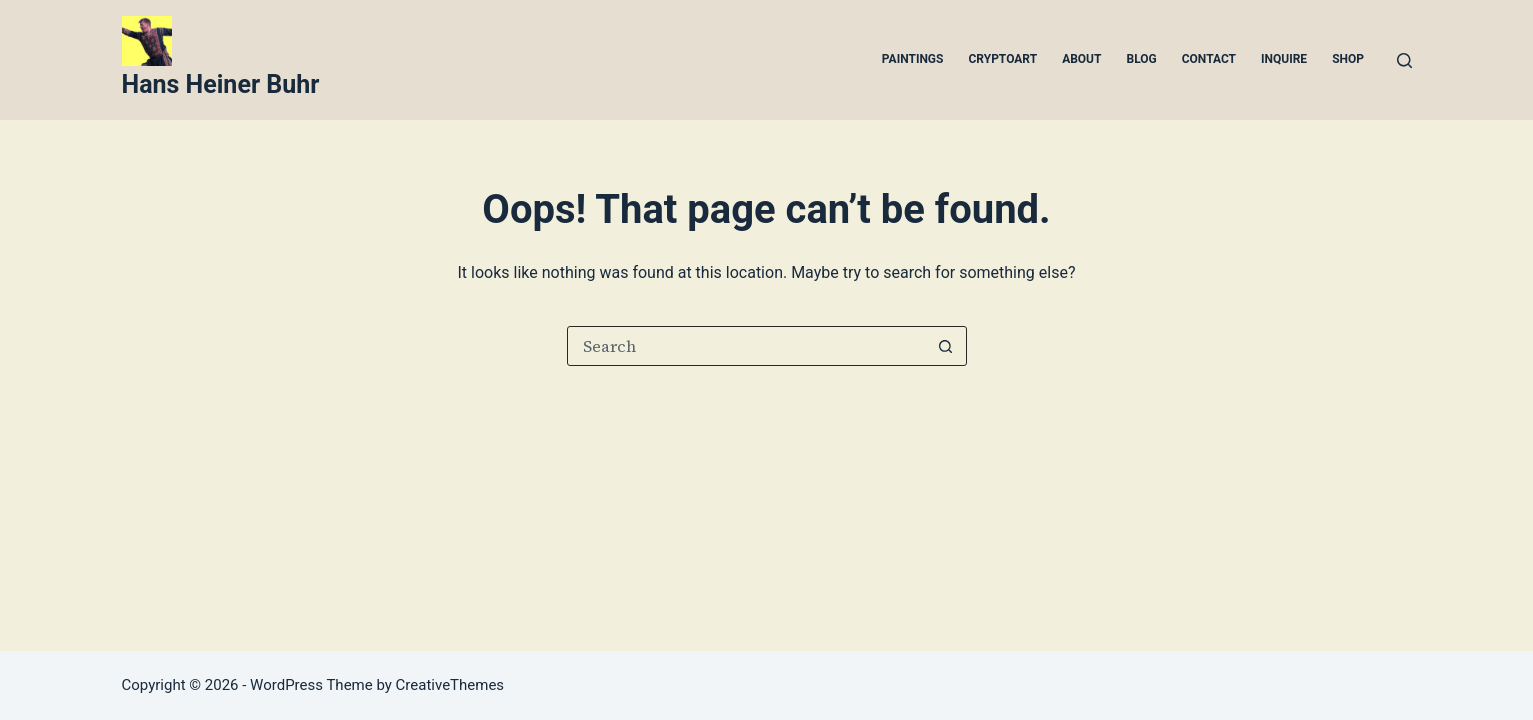 The image size is (1533, 720). Describe the element at coordinates (1141, 59) in the screenshot. I see `Blog` at that location.